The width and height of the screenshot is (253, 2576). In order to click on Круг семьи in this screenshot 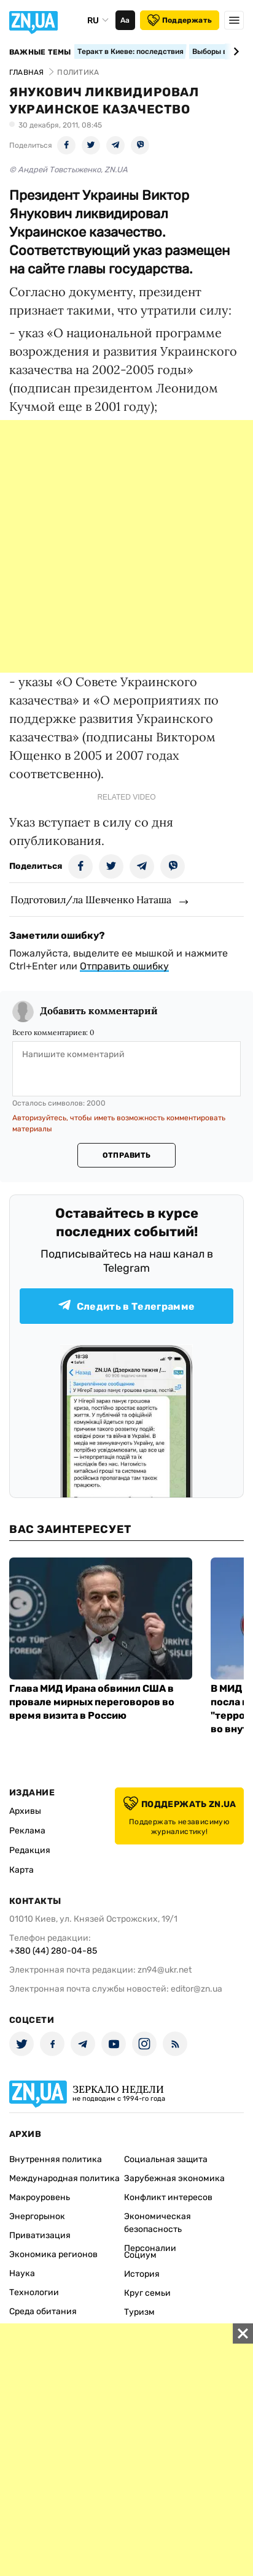, I will do `click(147, 2293)`.